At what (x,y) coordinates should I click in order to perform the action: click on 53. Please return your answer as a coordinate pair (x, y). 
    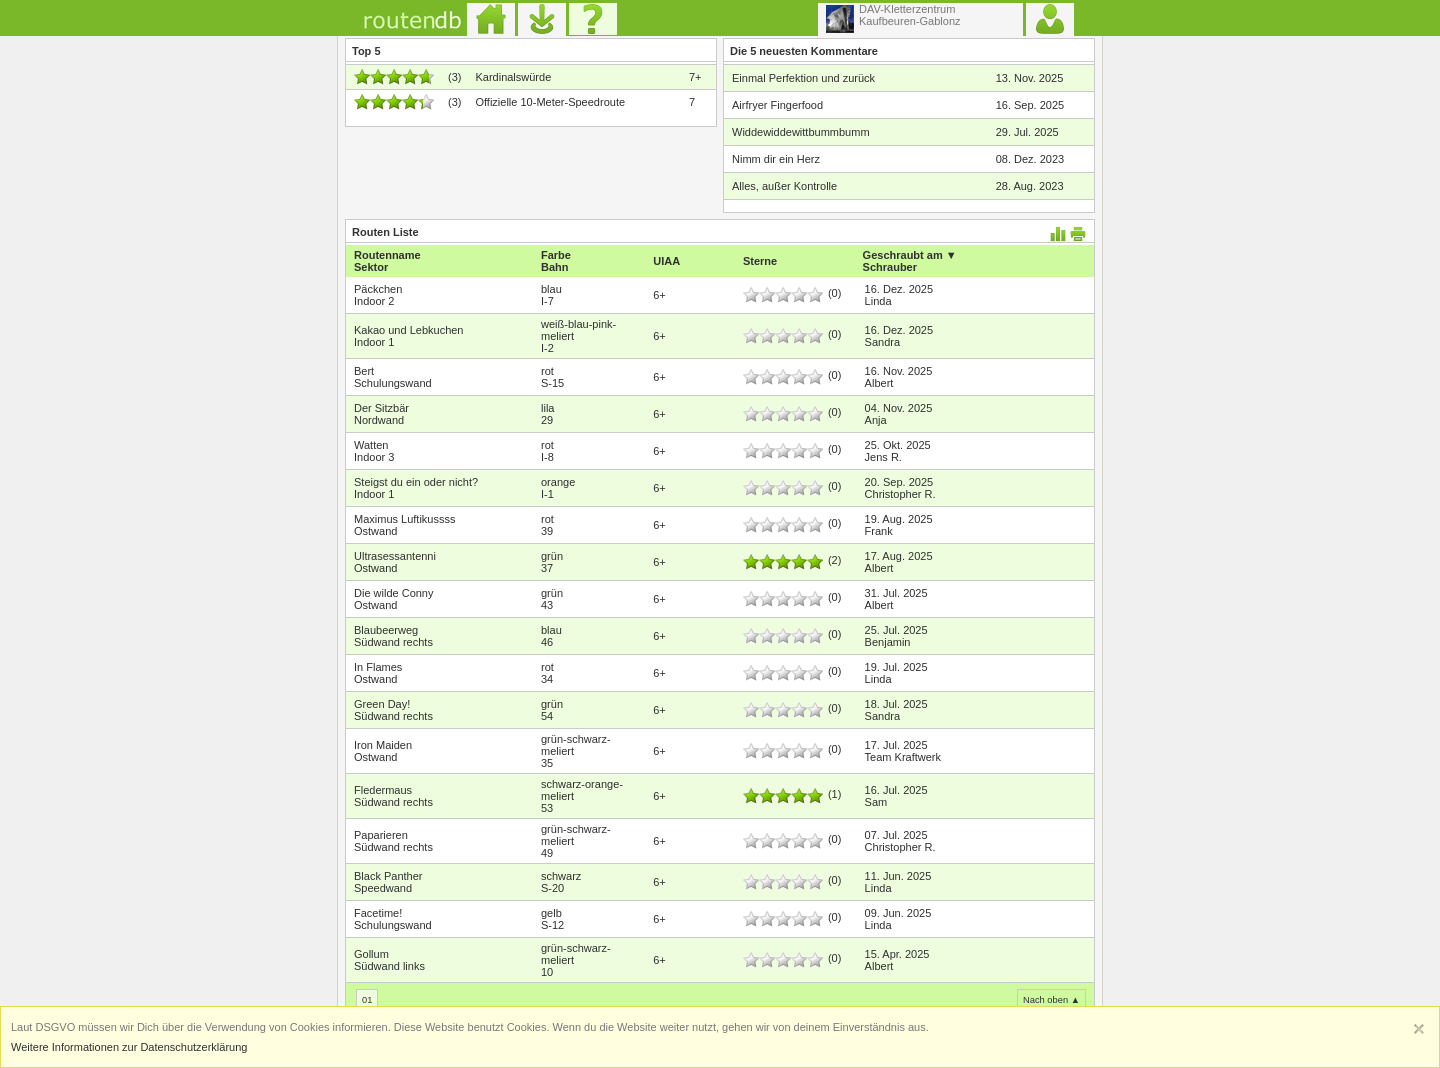
    Looking at the image, I should click on (547, 808).